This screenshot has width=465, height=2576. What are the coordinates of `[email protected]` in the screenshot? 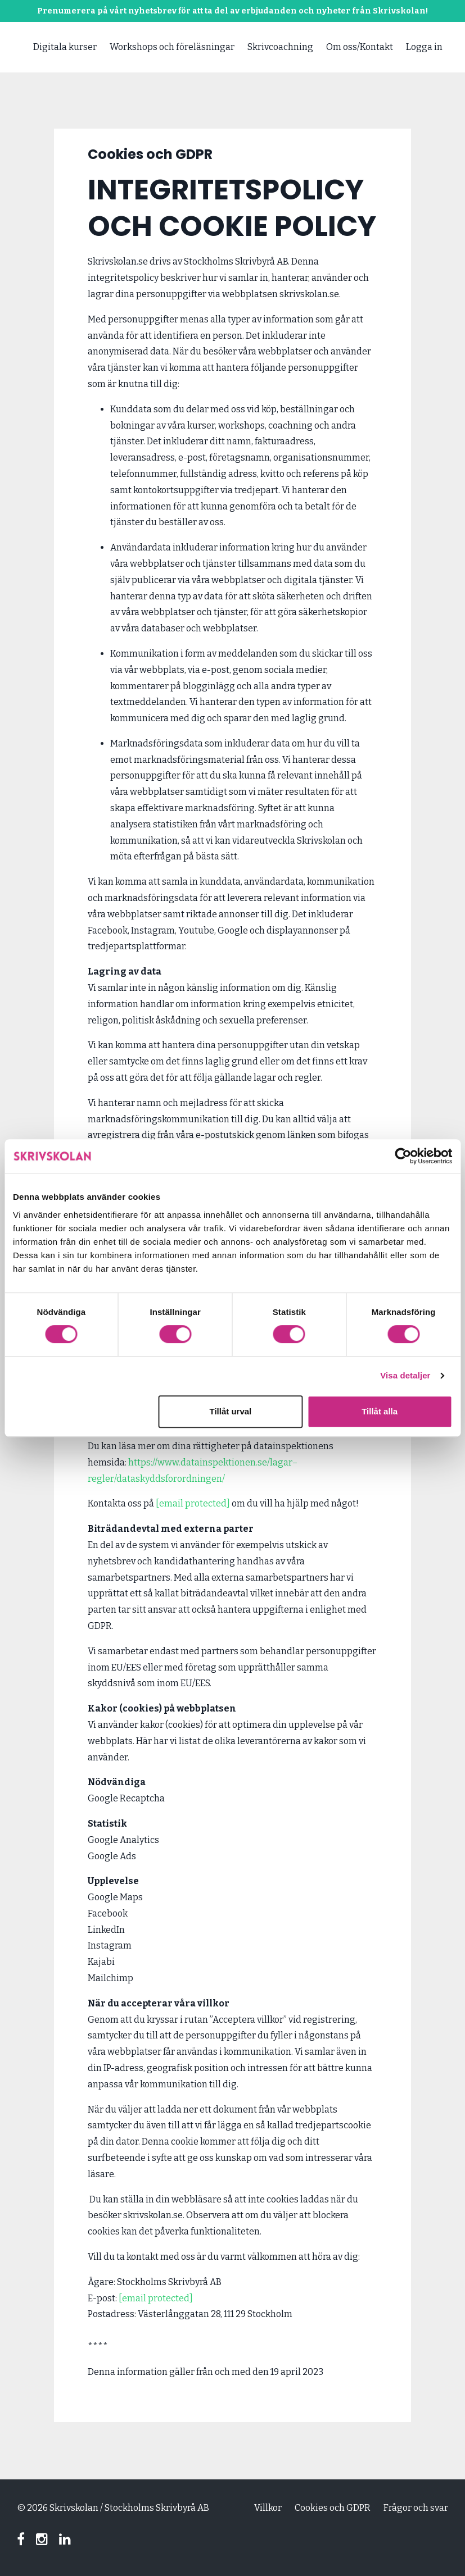 It's located at (156, 2298).